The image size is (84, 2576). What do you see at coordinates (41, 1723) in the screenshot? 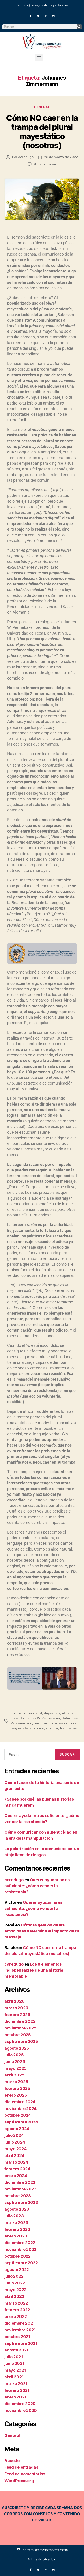
I see `nosotros` at bounding box center [41, 1723].